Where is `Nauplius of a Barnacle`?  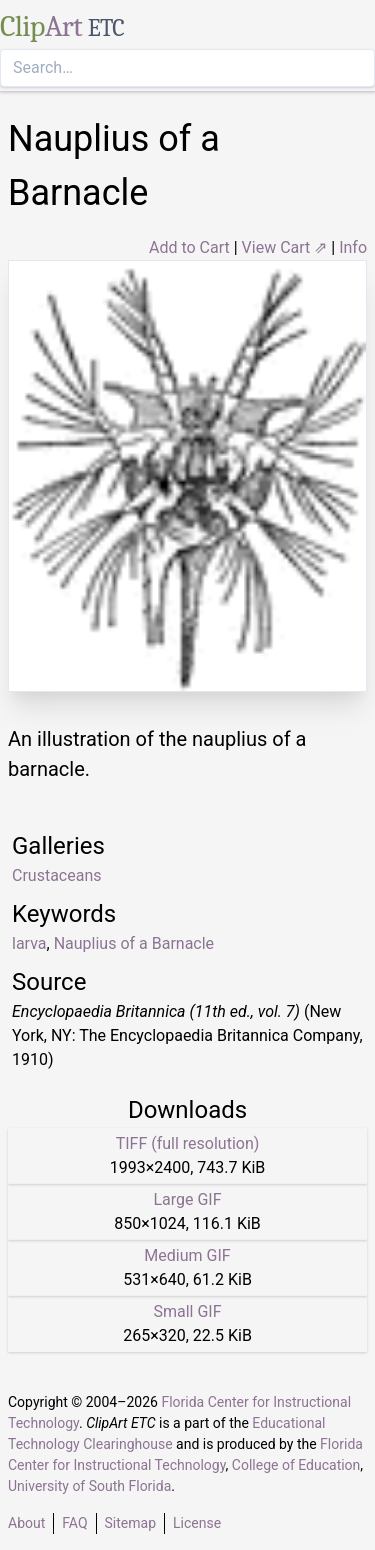
Nauplius of a Barnacle is located at coordinates (134, 943).